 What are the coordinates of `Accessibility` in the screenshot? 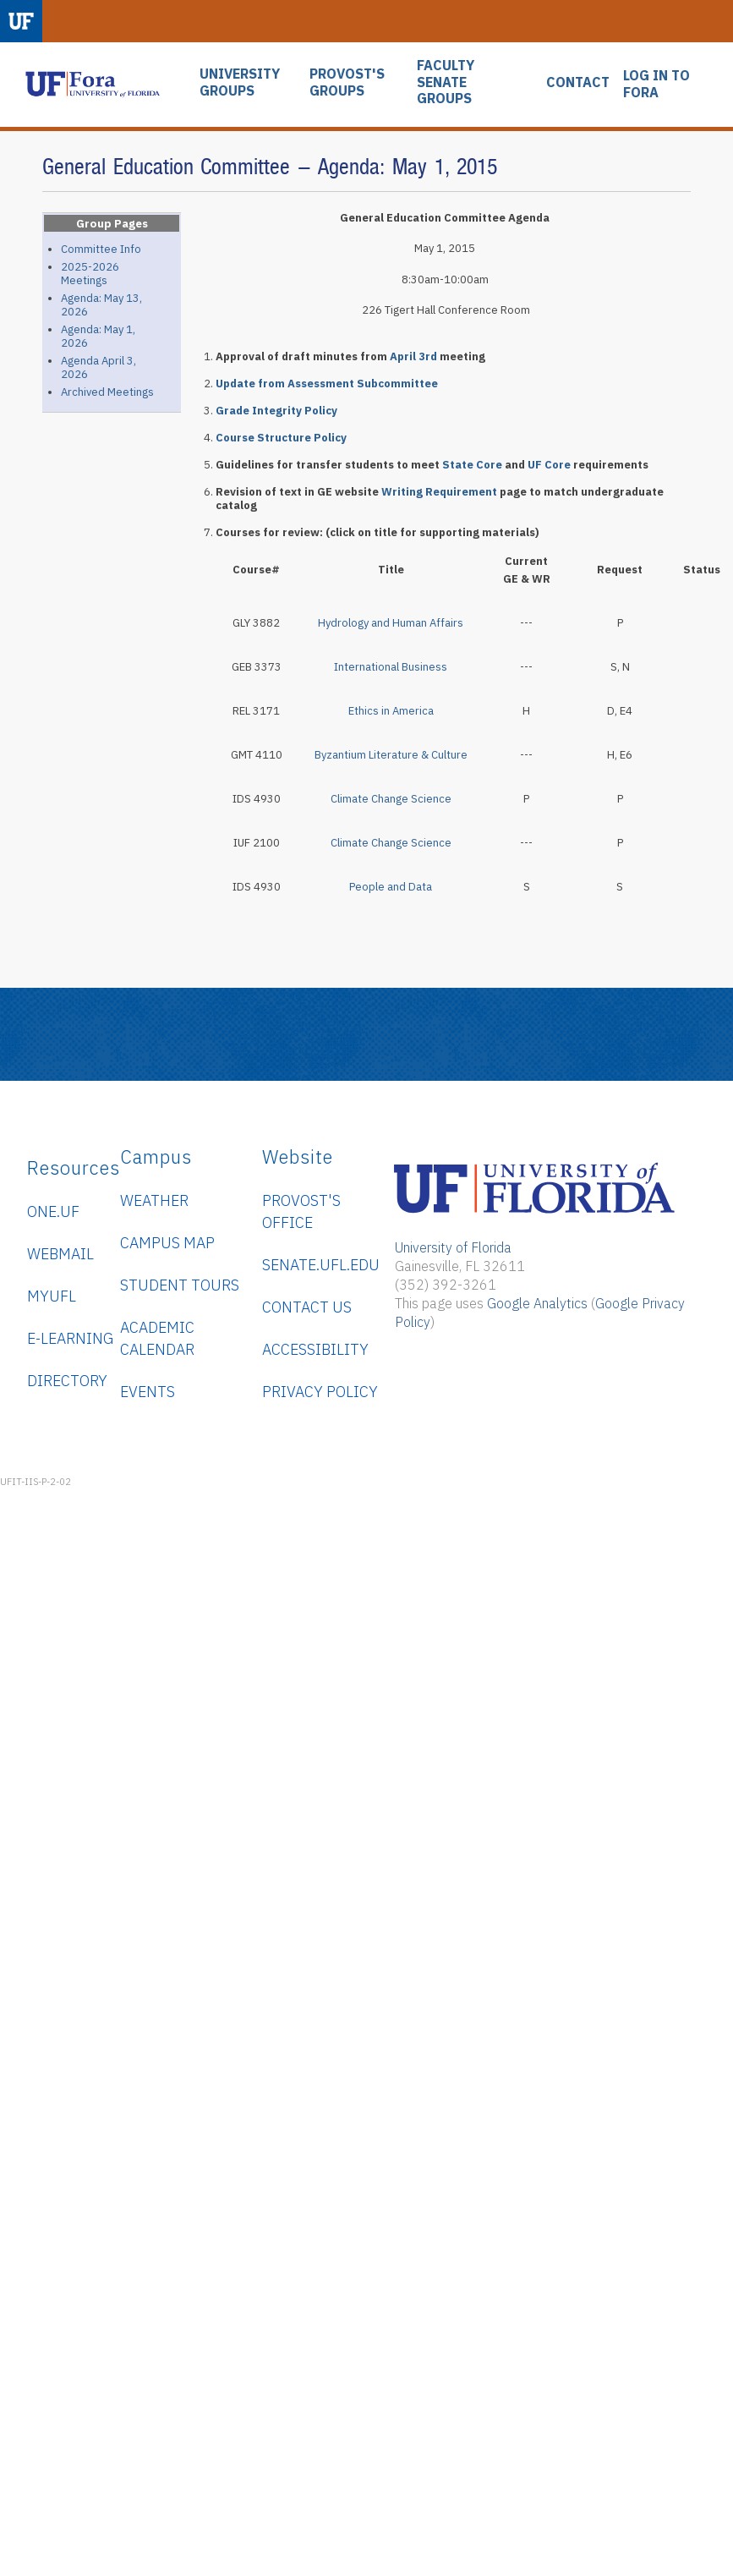 It's located at (315, 1349).